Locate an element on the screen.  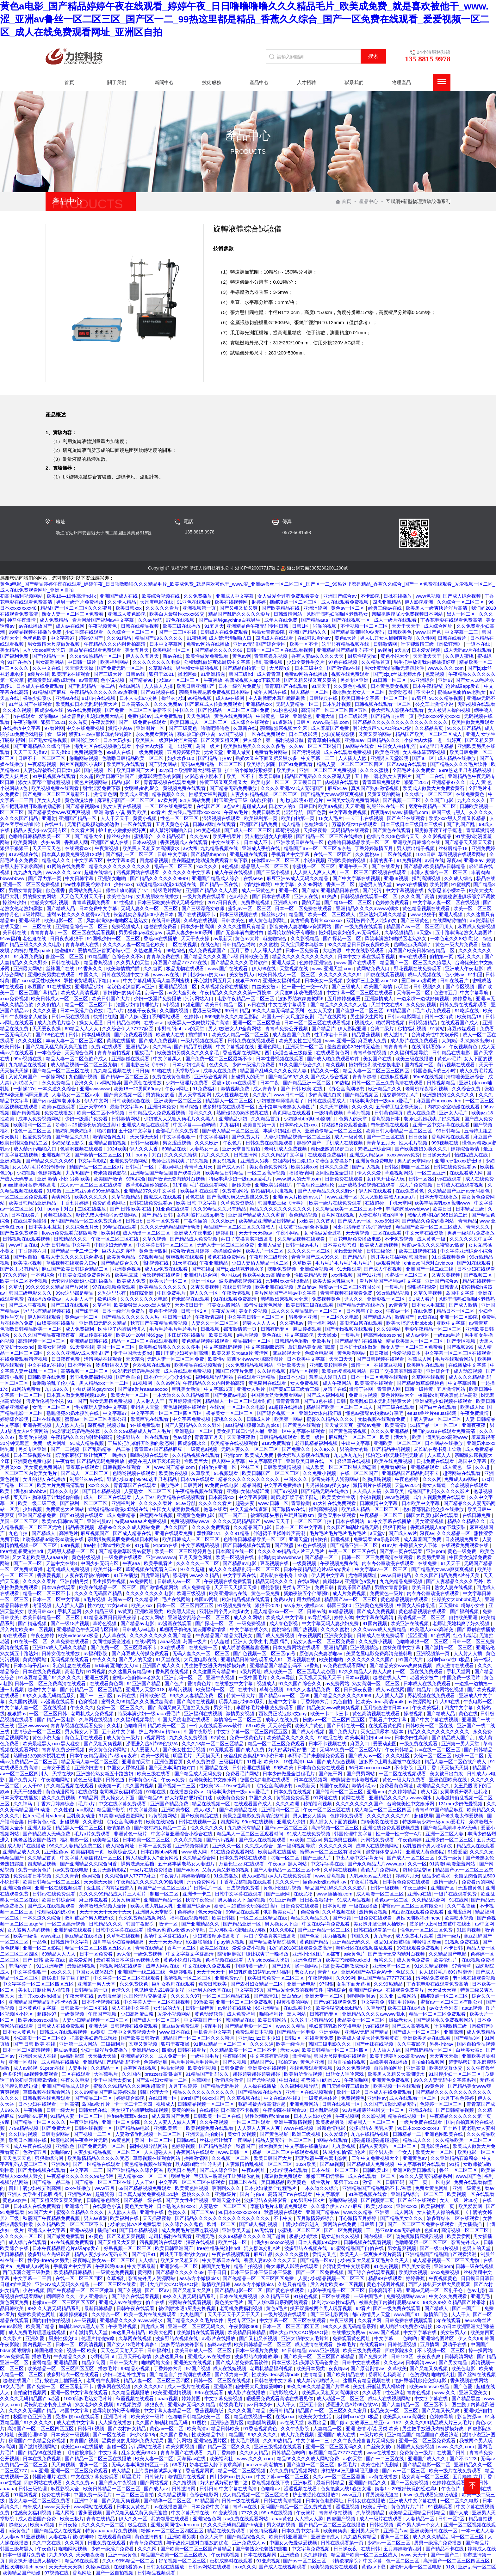
91成人精品视频 is located at coordinates (87, 1443).